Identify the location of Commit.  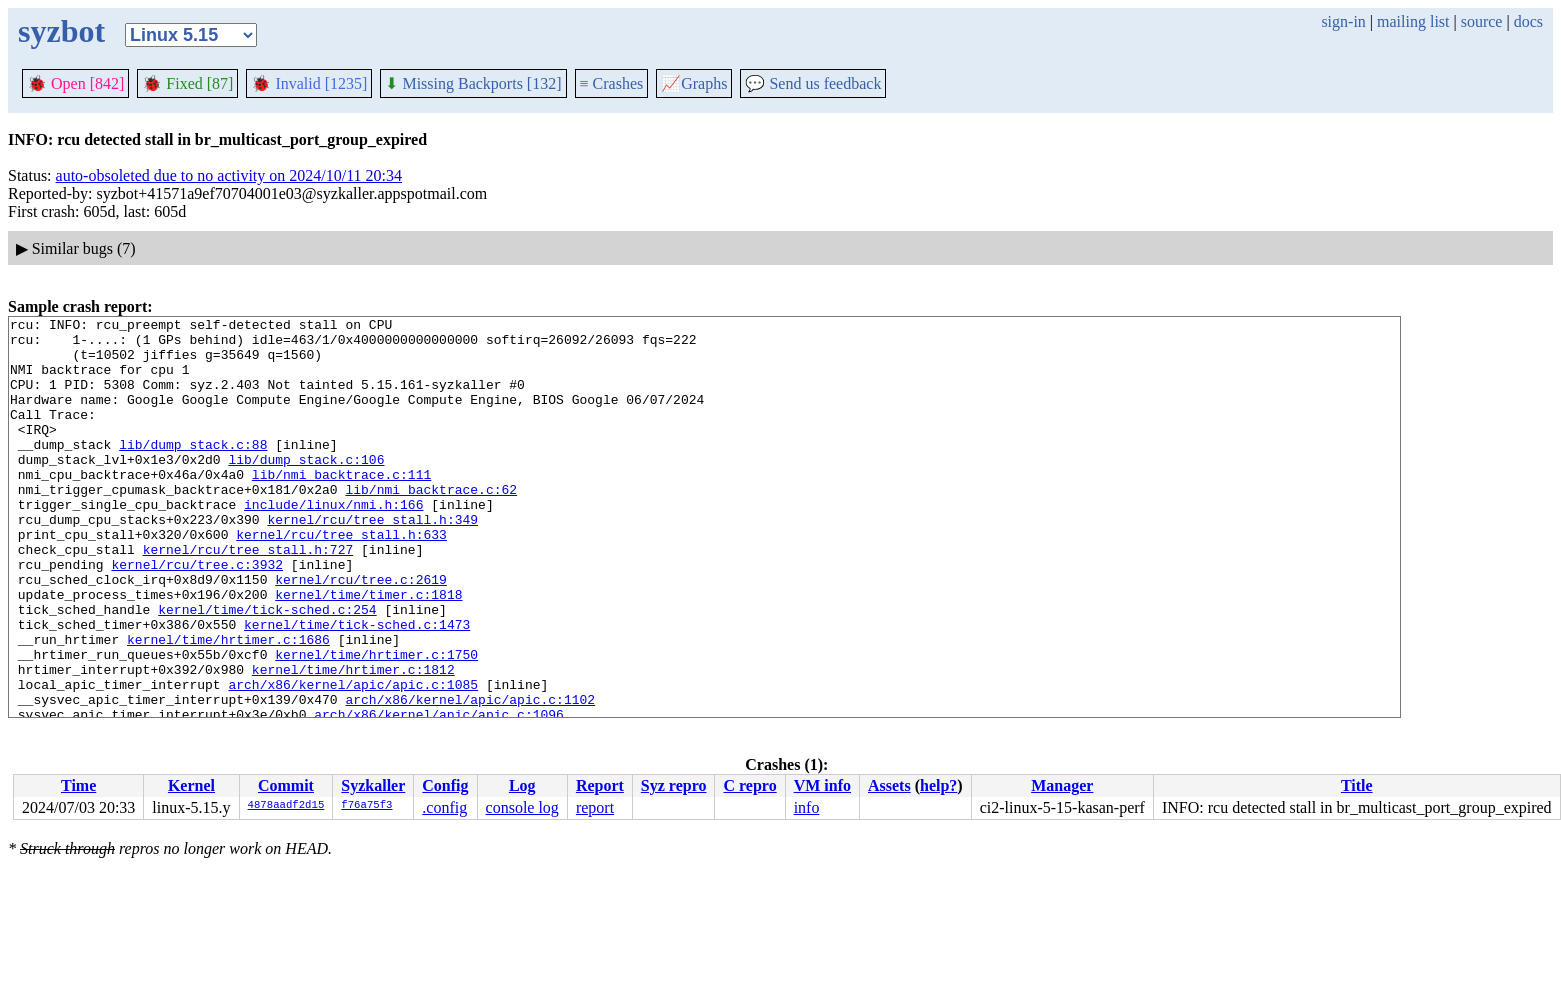
(286, 785).